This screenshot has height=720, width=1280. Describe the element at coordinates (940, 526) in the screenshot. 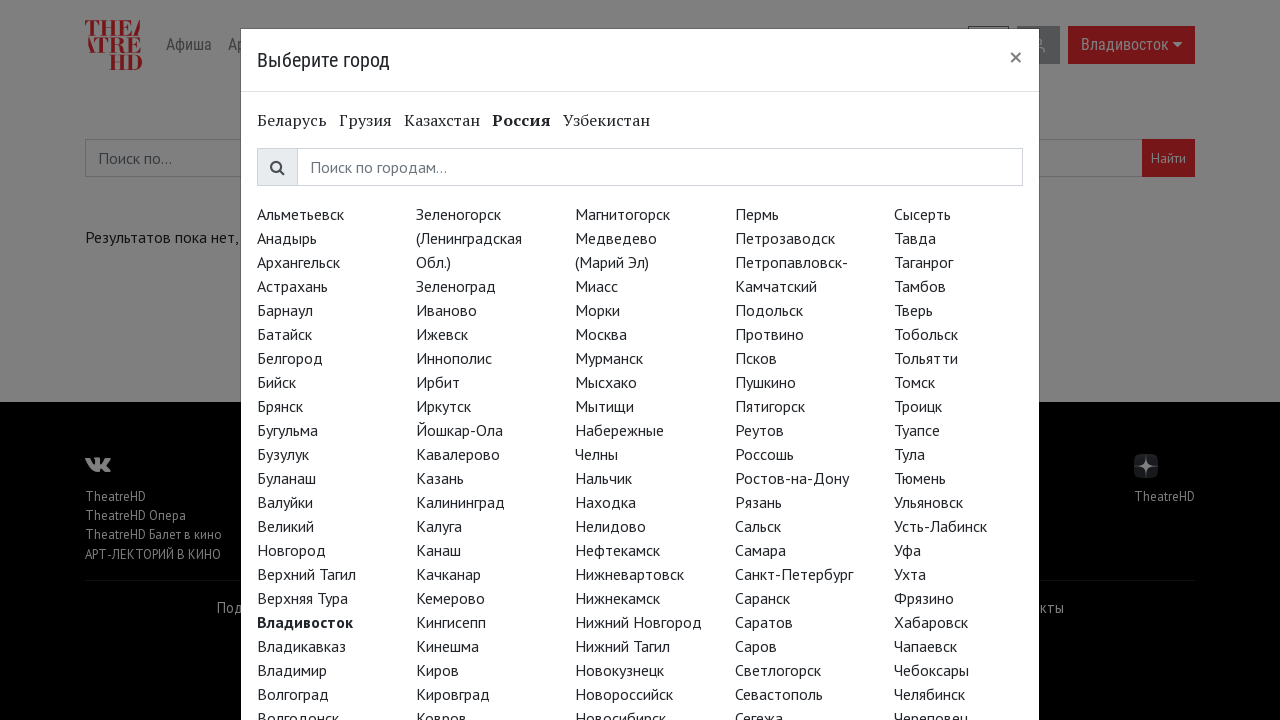

I see `Усть-Лабинск` at that location.